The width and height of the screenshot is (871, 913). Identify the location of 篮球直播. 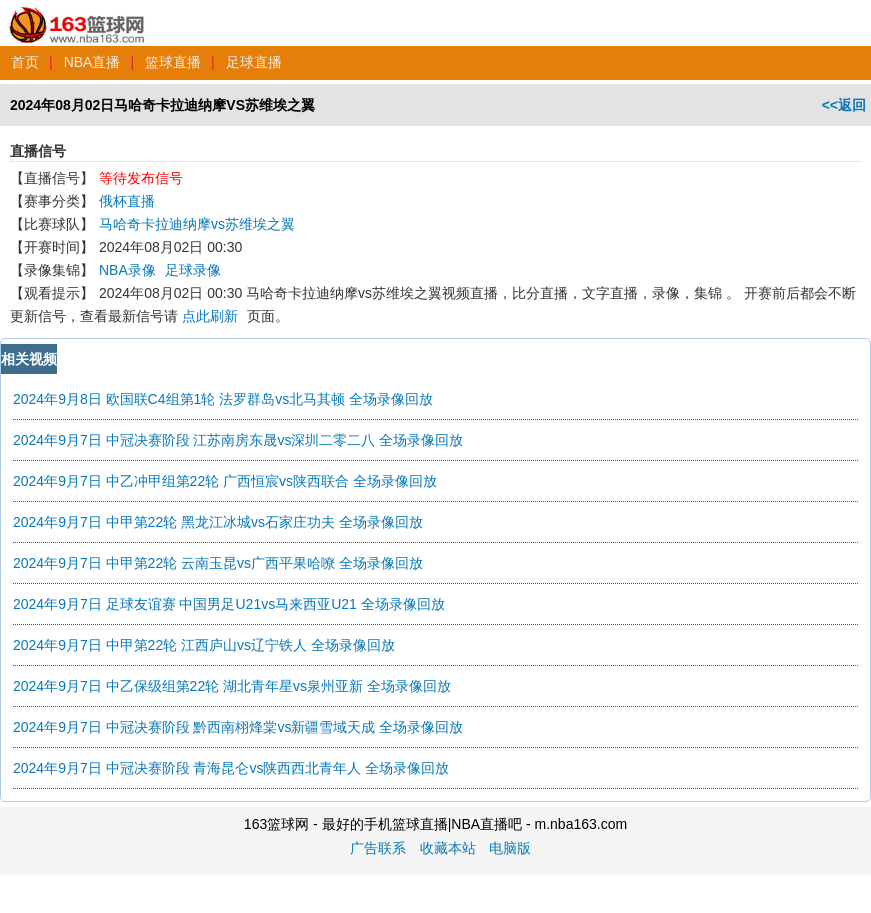
(173, 62).